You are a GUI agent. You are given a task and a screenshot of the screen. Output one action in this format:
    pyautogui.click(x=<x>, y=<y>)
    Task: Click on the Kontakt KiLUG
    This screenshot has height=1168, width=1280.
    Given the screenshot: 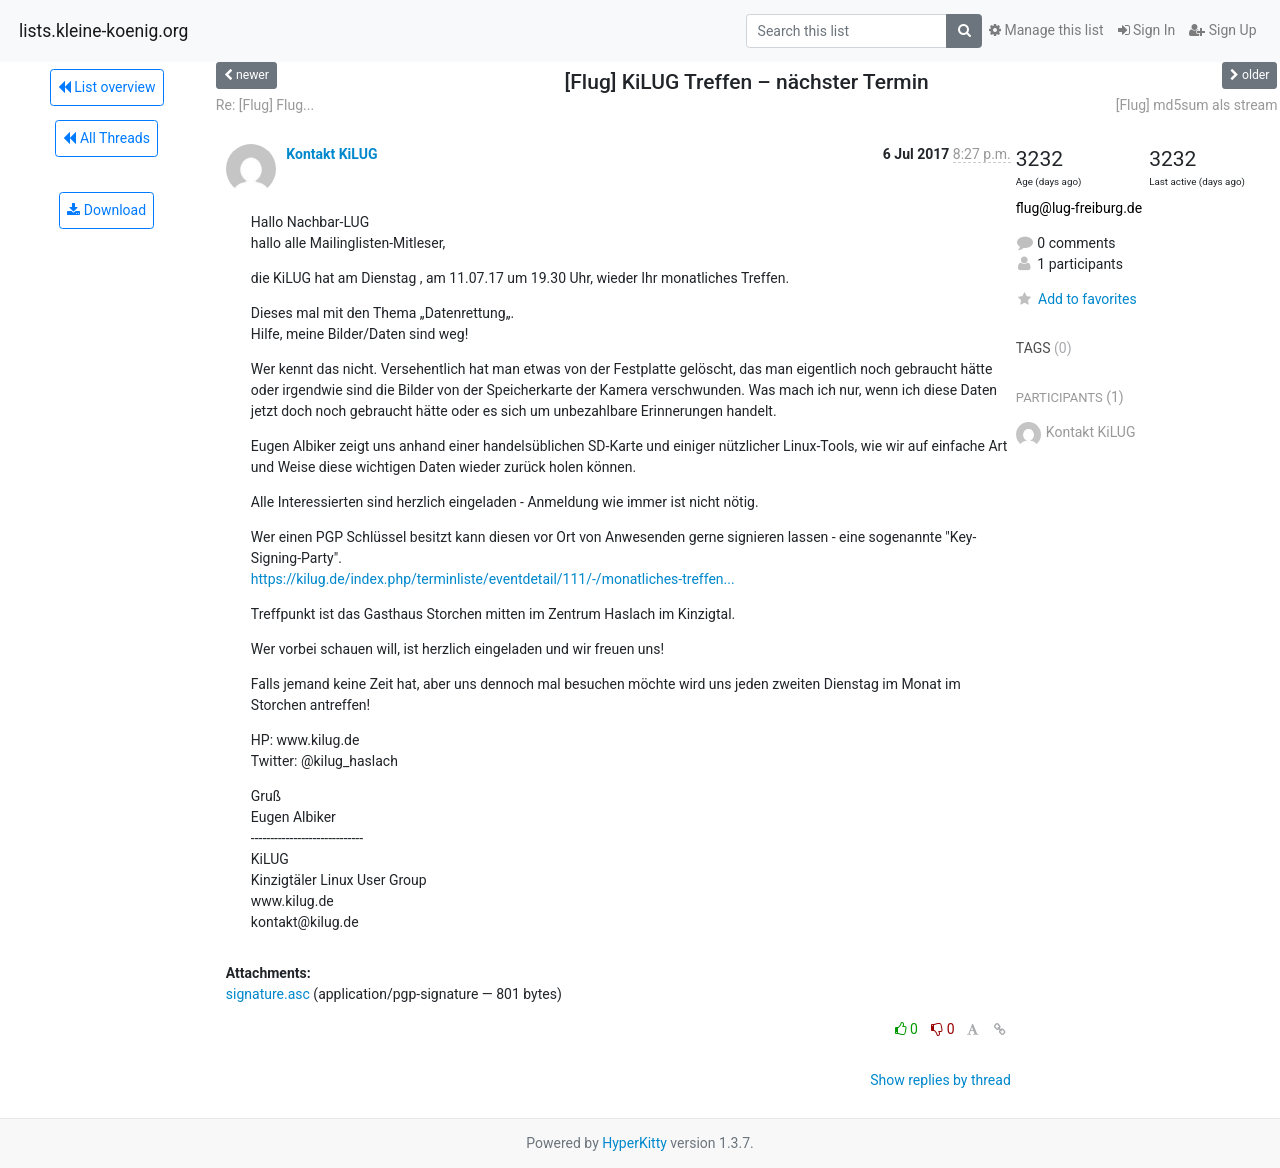 What is the action you would take?
    pyautogui.click(x=331, y=154)
    